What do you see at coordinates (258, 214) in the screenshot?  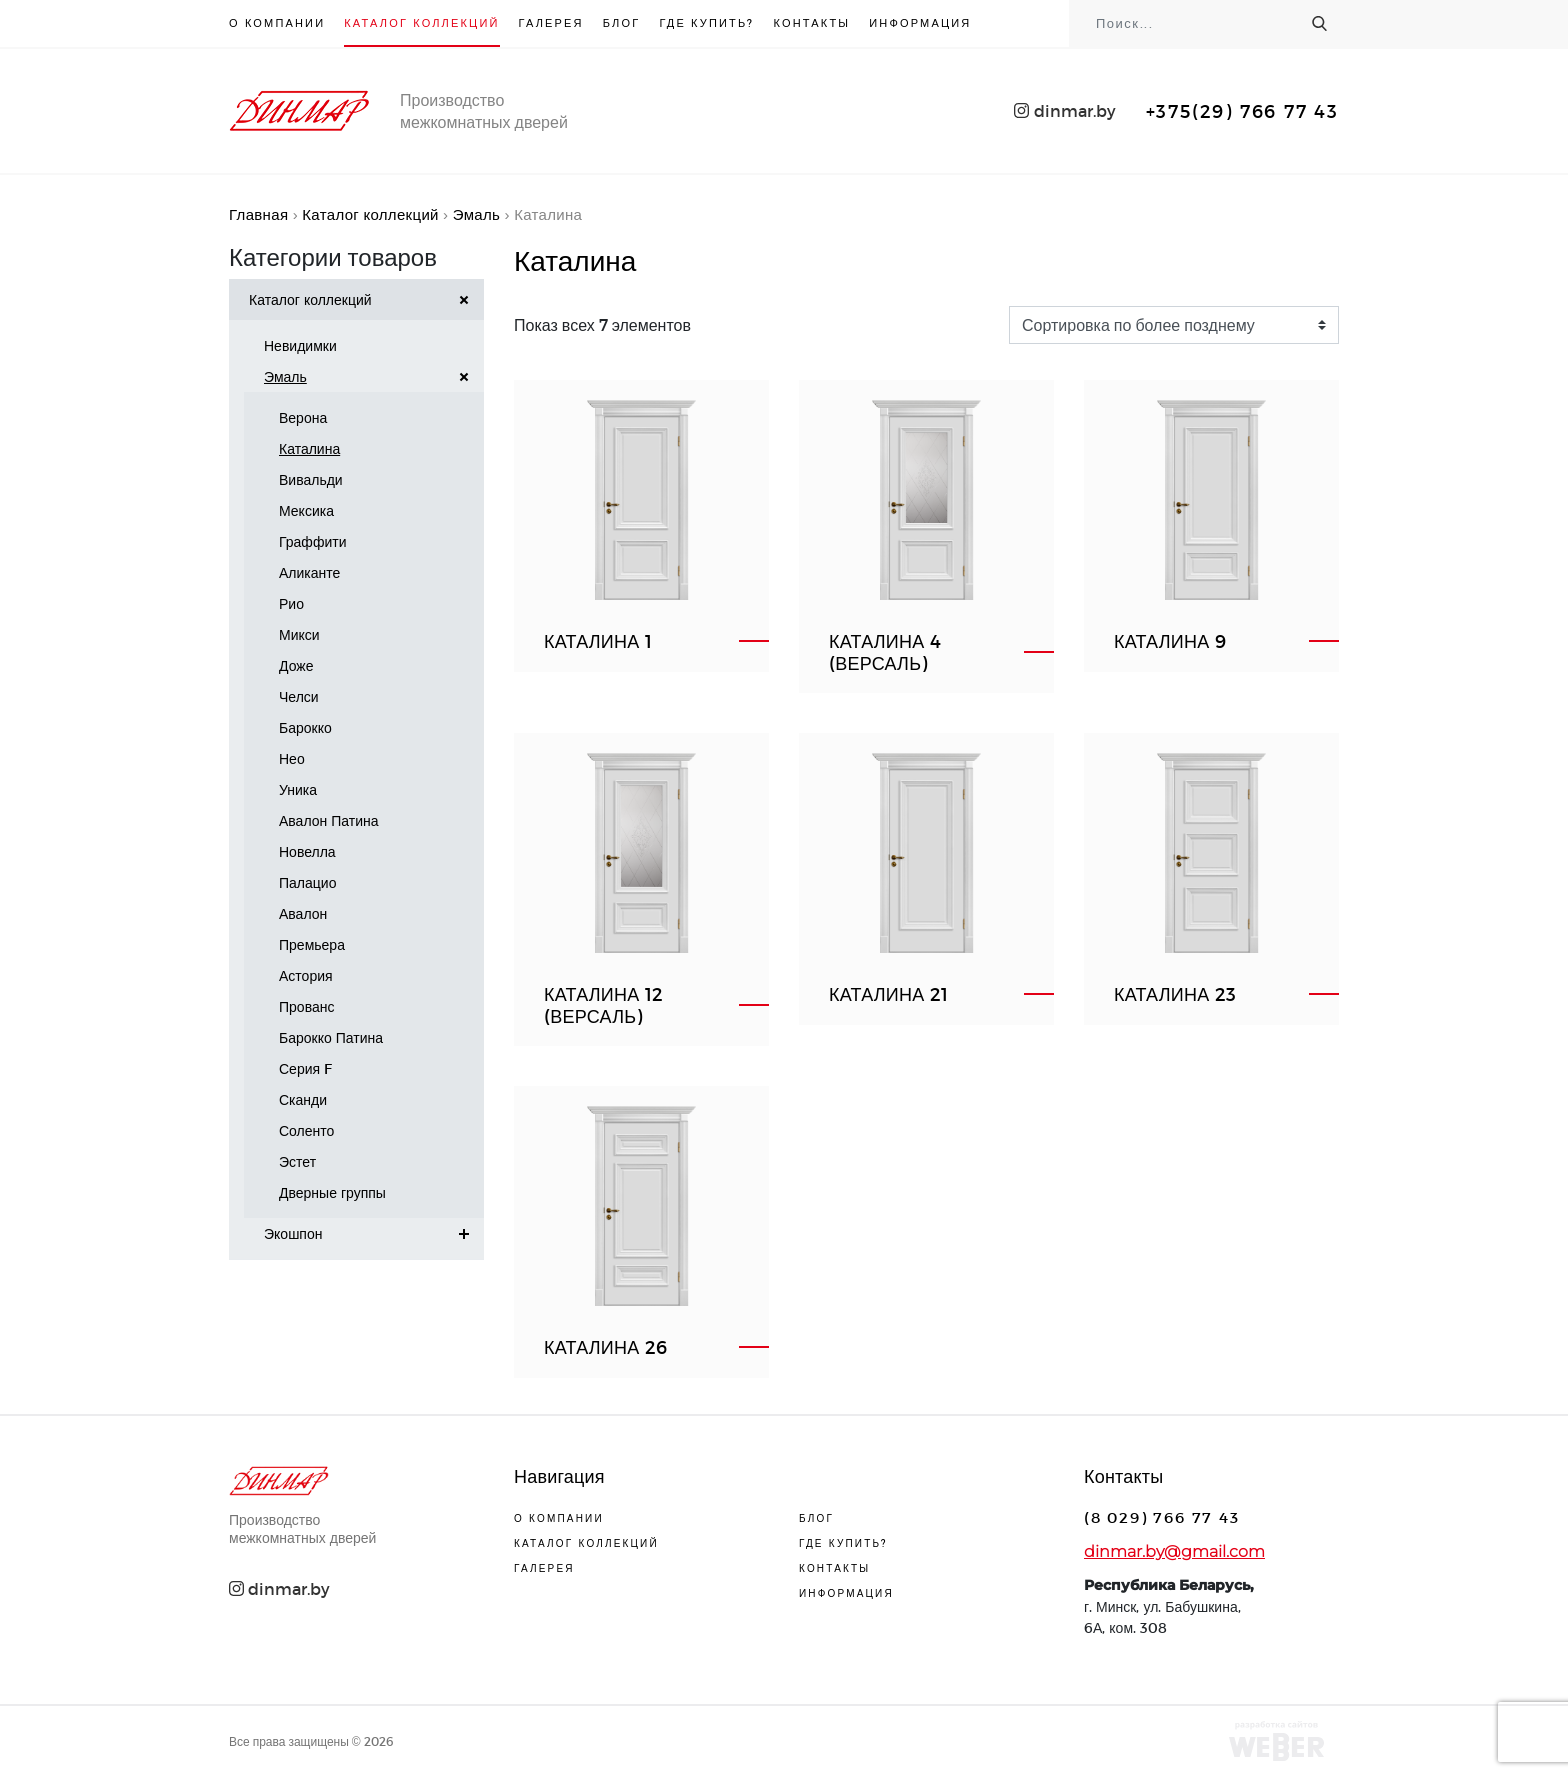 I see `Главная` at bounding box center [258, 214].